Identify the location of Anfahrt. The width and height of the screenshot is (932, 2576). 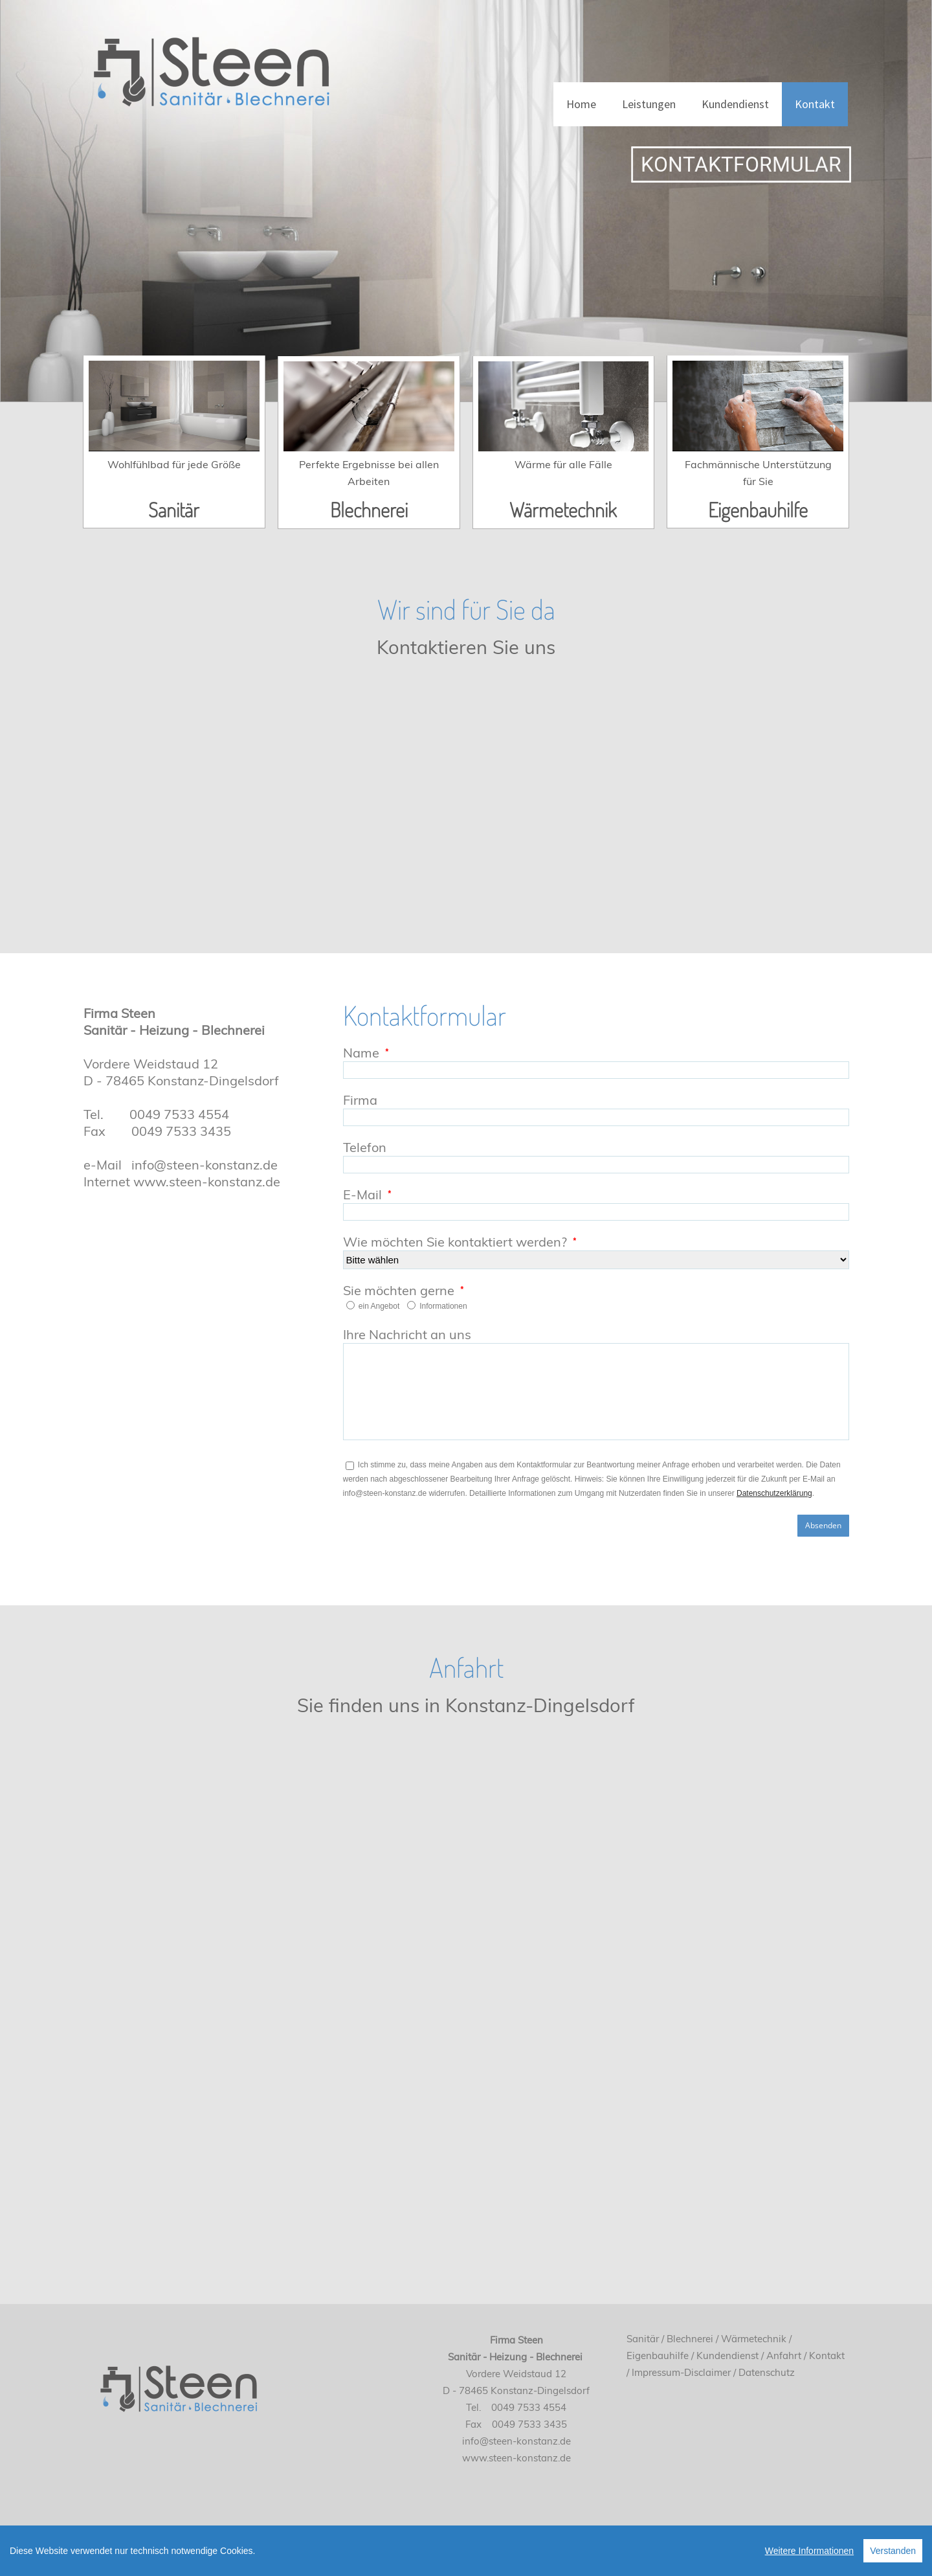
(783, 2355).